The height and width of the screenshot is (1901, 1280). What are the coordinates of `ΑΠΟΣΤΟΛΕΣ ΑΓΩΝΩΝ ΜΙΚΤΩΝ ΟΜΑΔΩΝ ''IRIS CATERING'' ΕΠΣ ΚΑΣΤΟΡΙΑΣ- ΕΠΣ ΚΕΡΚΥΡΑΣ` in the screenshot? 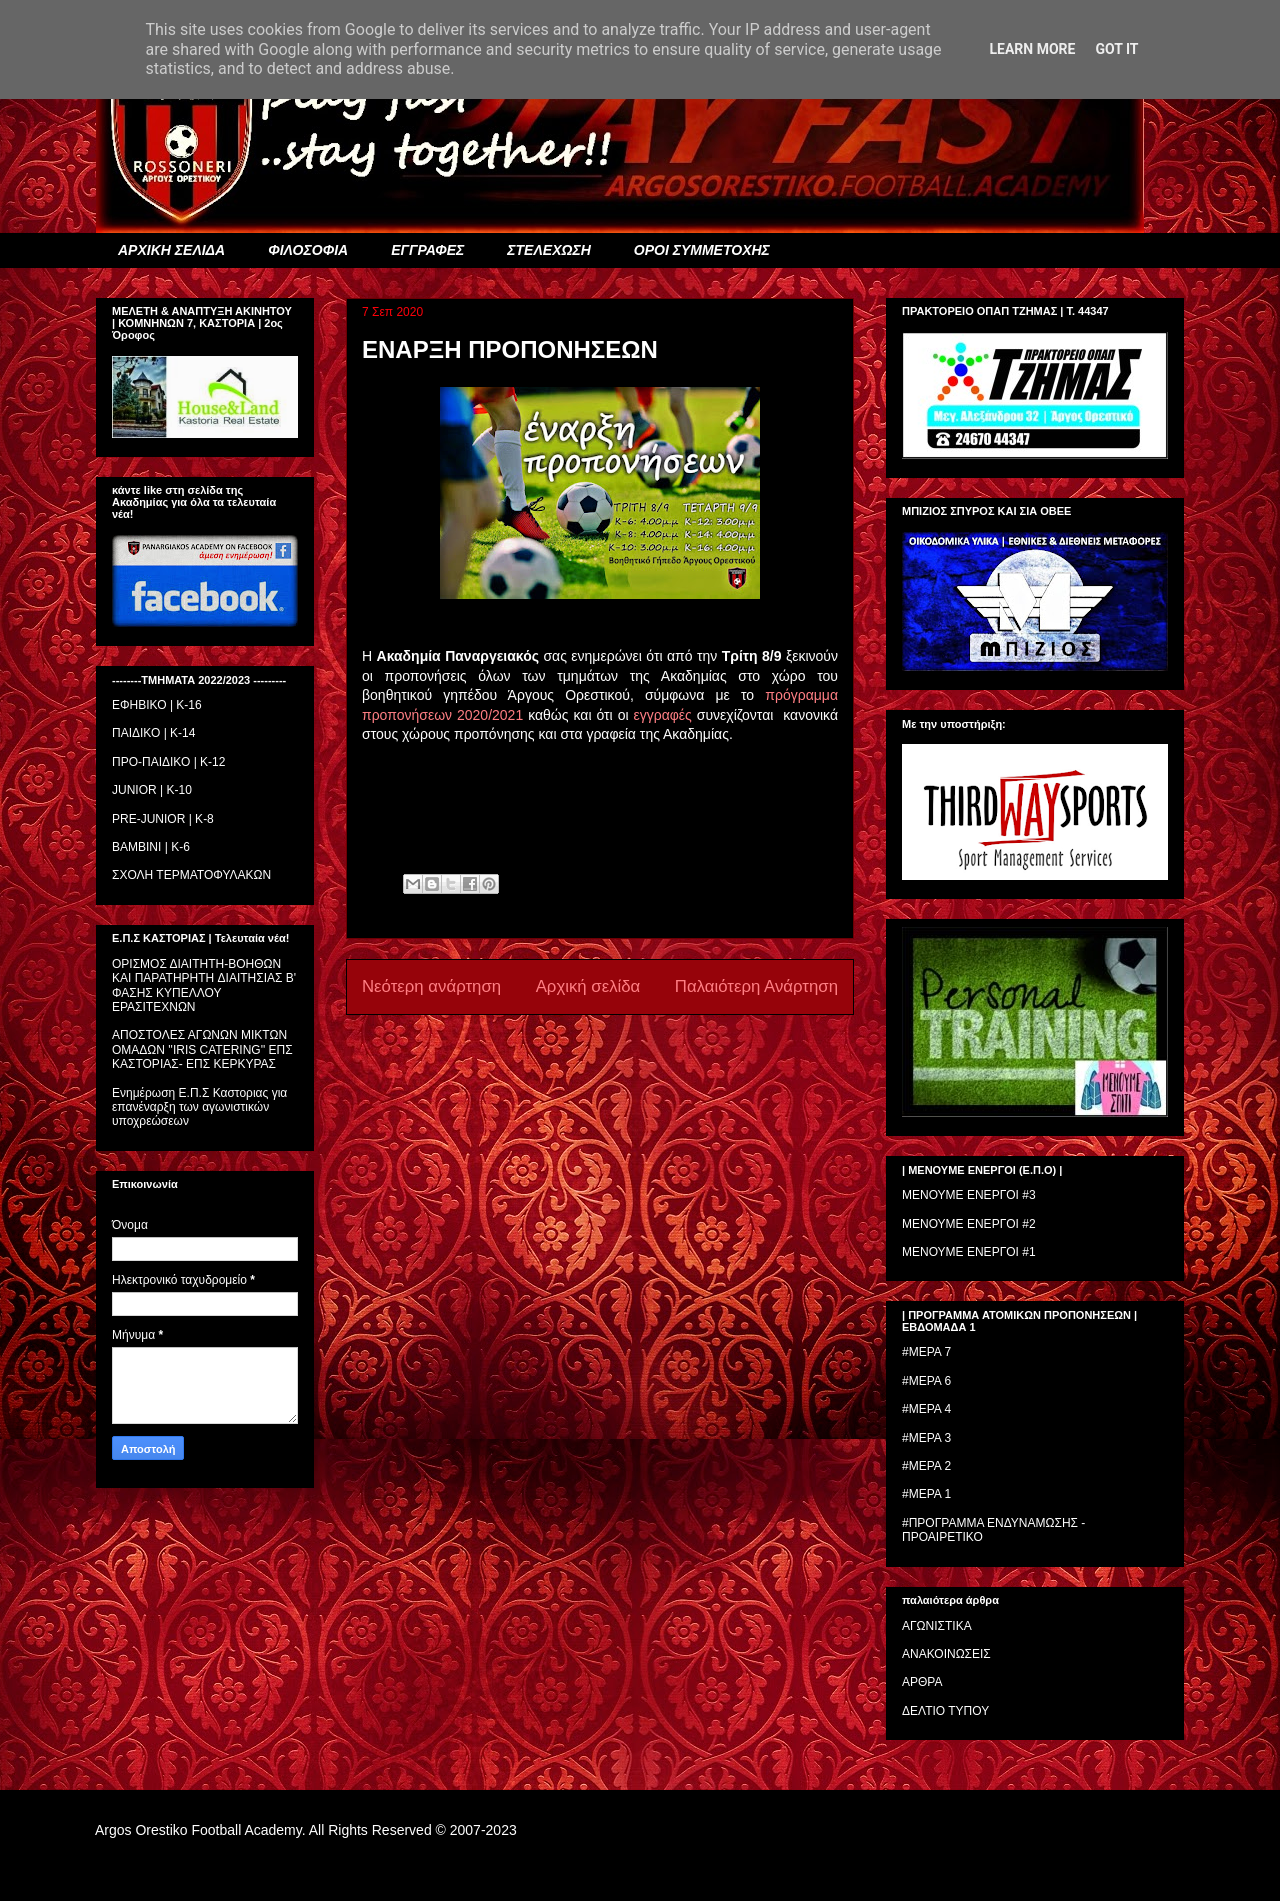 It's located at (202, 1049).